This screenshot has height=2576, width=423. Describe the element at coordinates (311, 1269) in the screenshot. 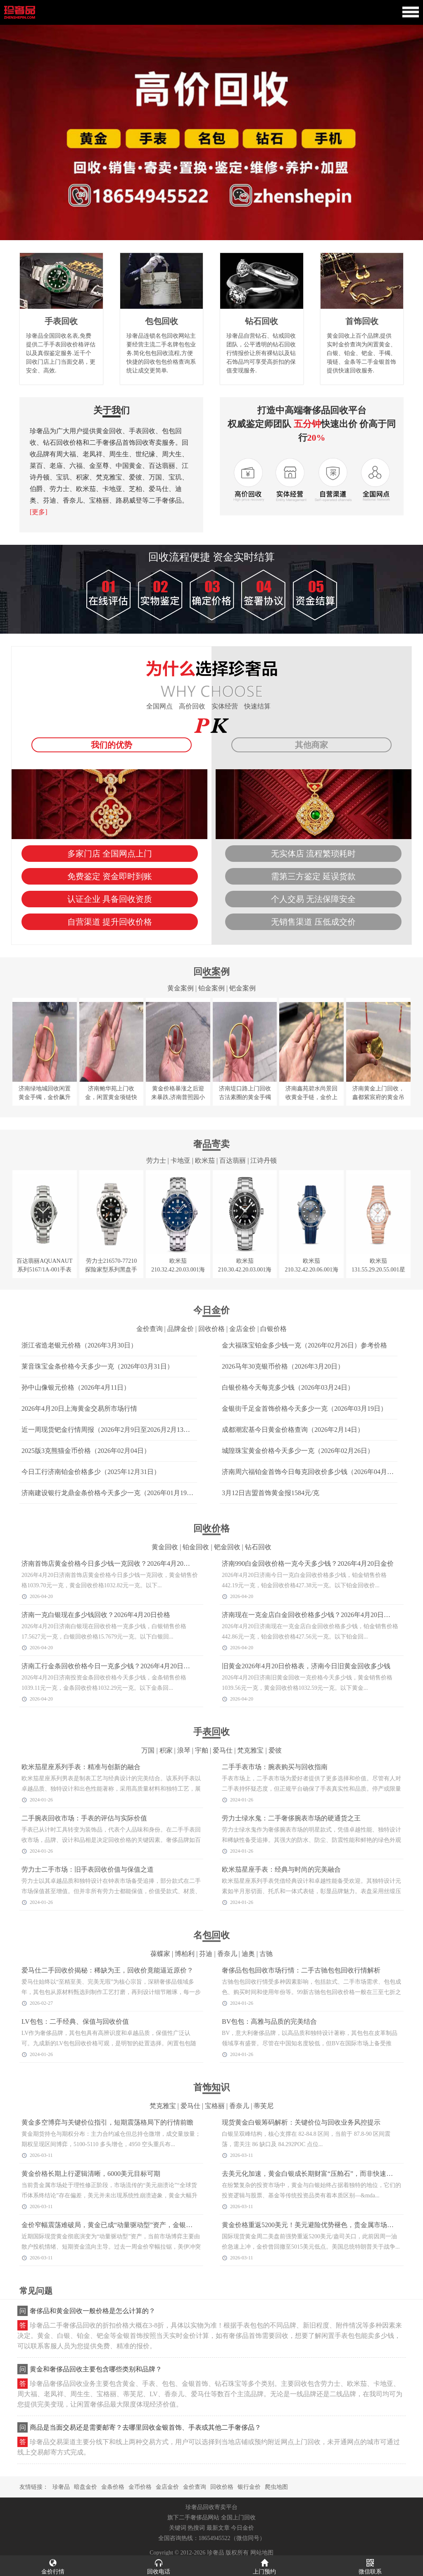

I see `欧米茄210.32.42.20.06.001海马系列手表` at that location.